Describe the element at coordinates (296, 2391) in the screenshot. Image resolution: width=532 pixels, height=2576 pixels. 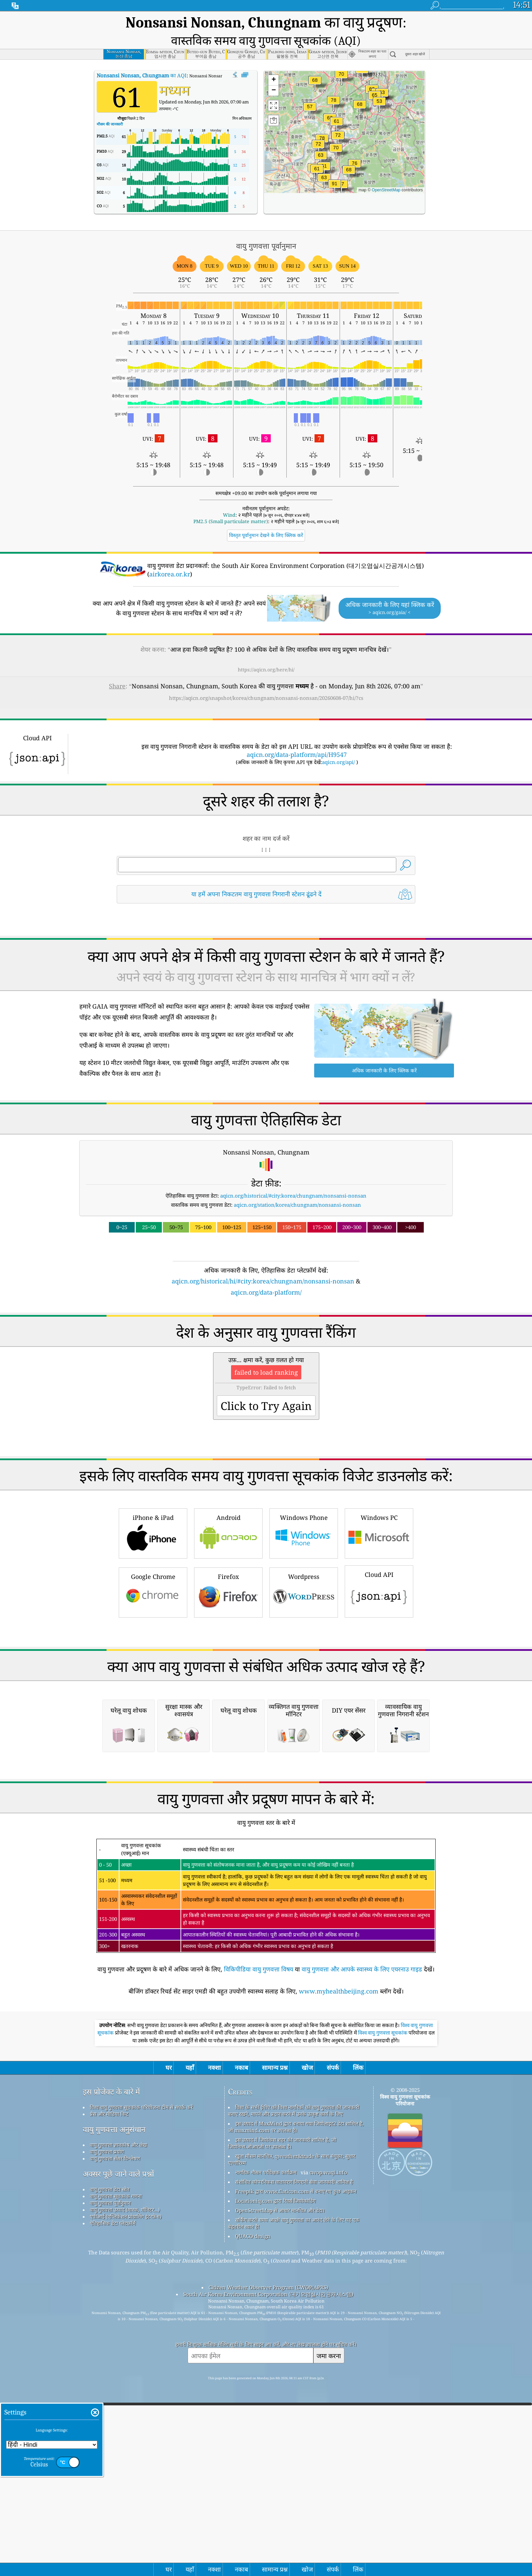
I see `इस उत्पाद में MaxMind द्वारा बनाया गया जियोलाइट2 डेटा शामिल है, जो maxmind.com पर उपलब्ध है।` at that location.